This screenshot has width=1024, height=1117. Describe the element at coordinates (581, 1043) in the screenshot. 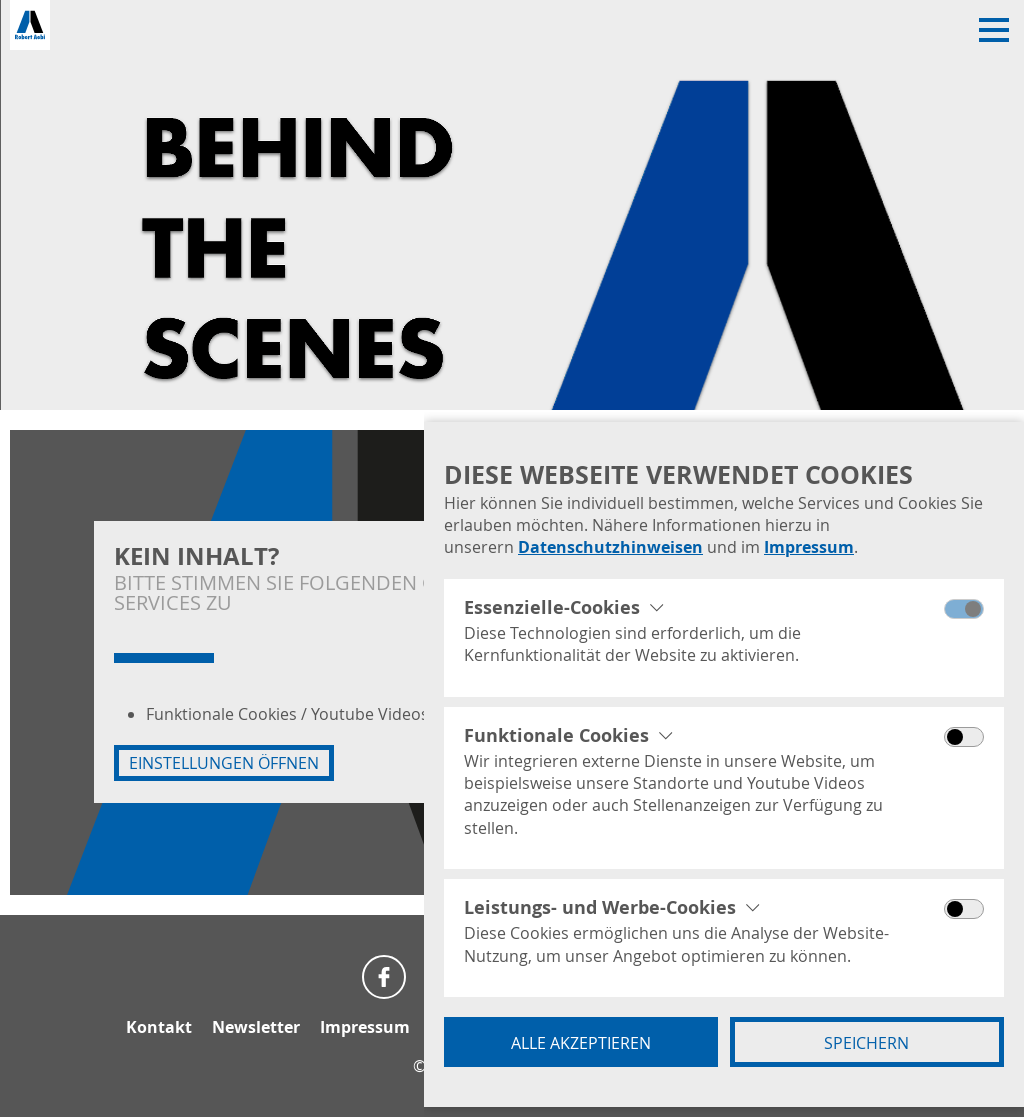

I see `Alle akzeptieren` at that location.